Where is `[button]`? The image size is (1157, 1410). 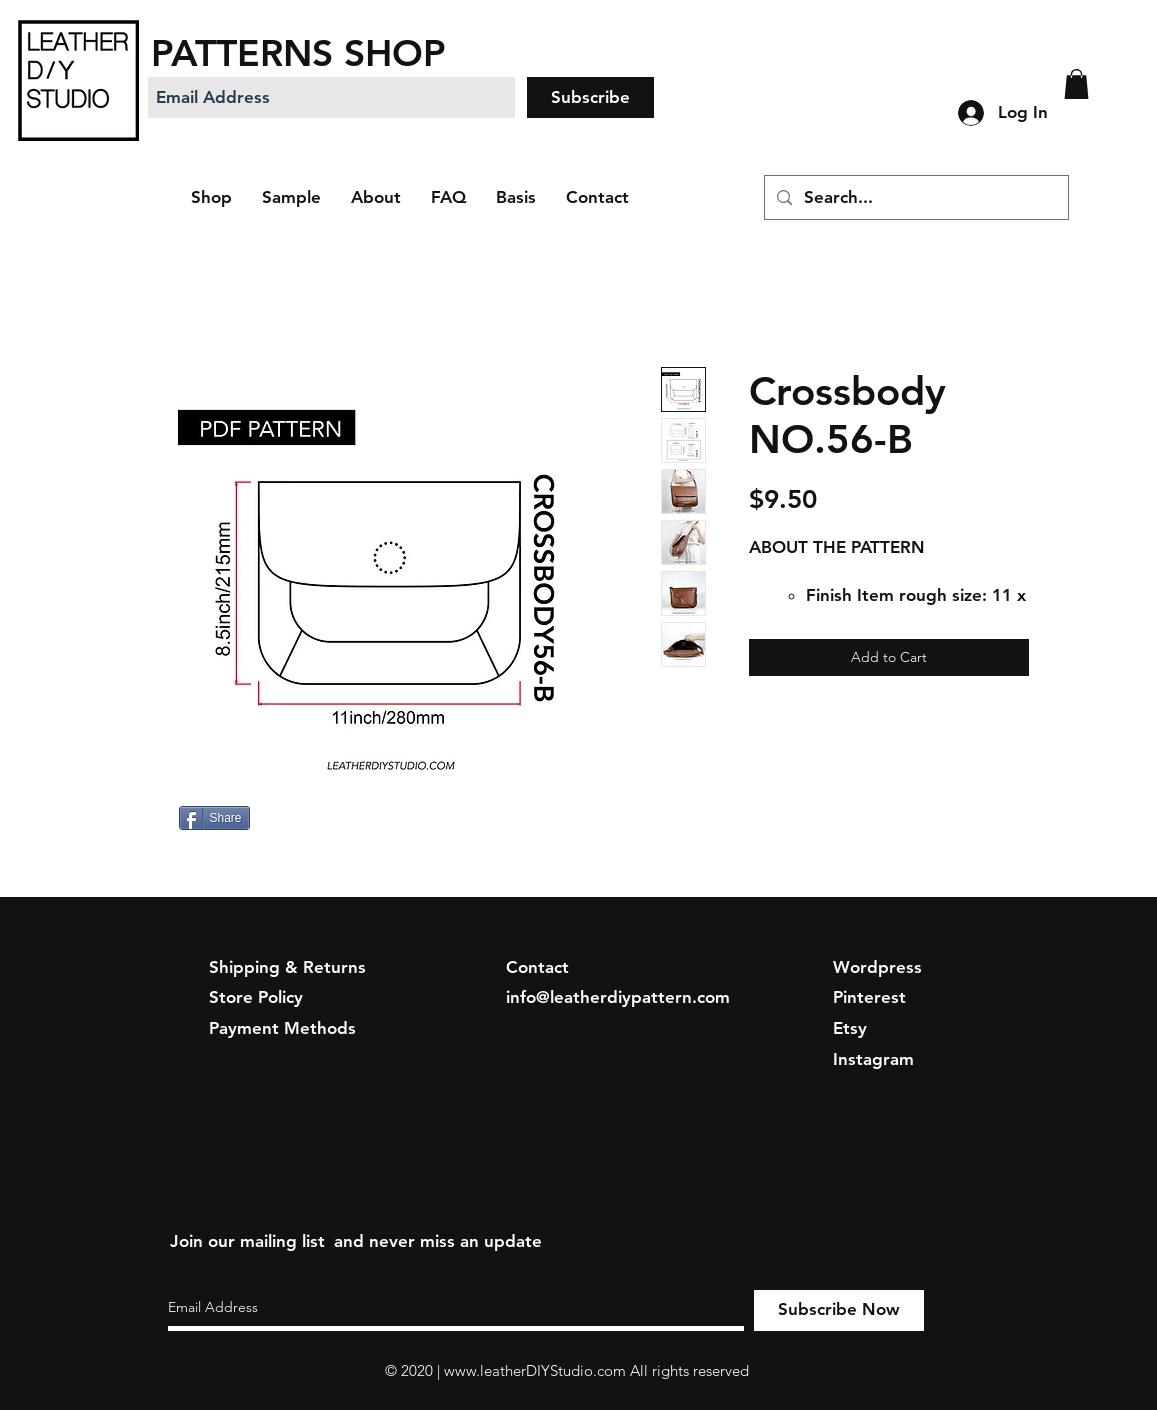
[button] is located at coordinates (1076, 84).